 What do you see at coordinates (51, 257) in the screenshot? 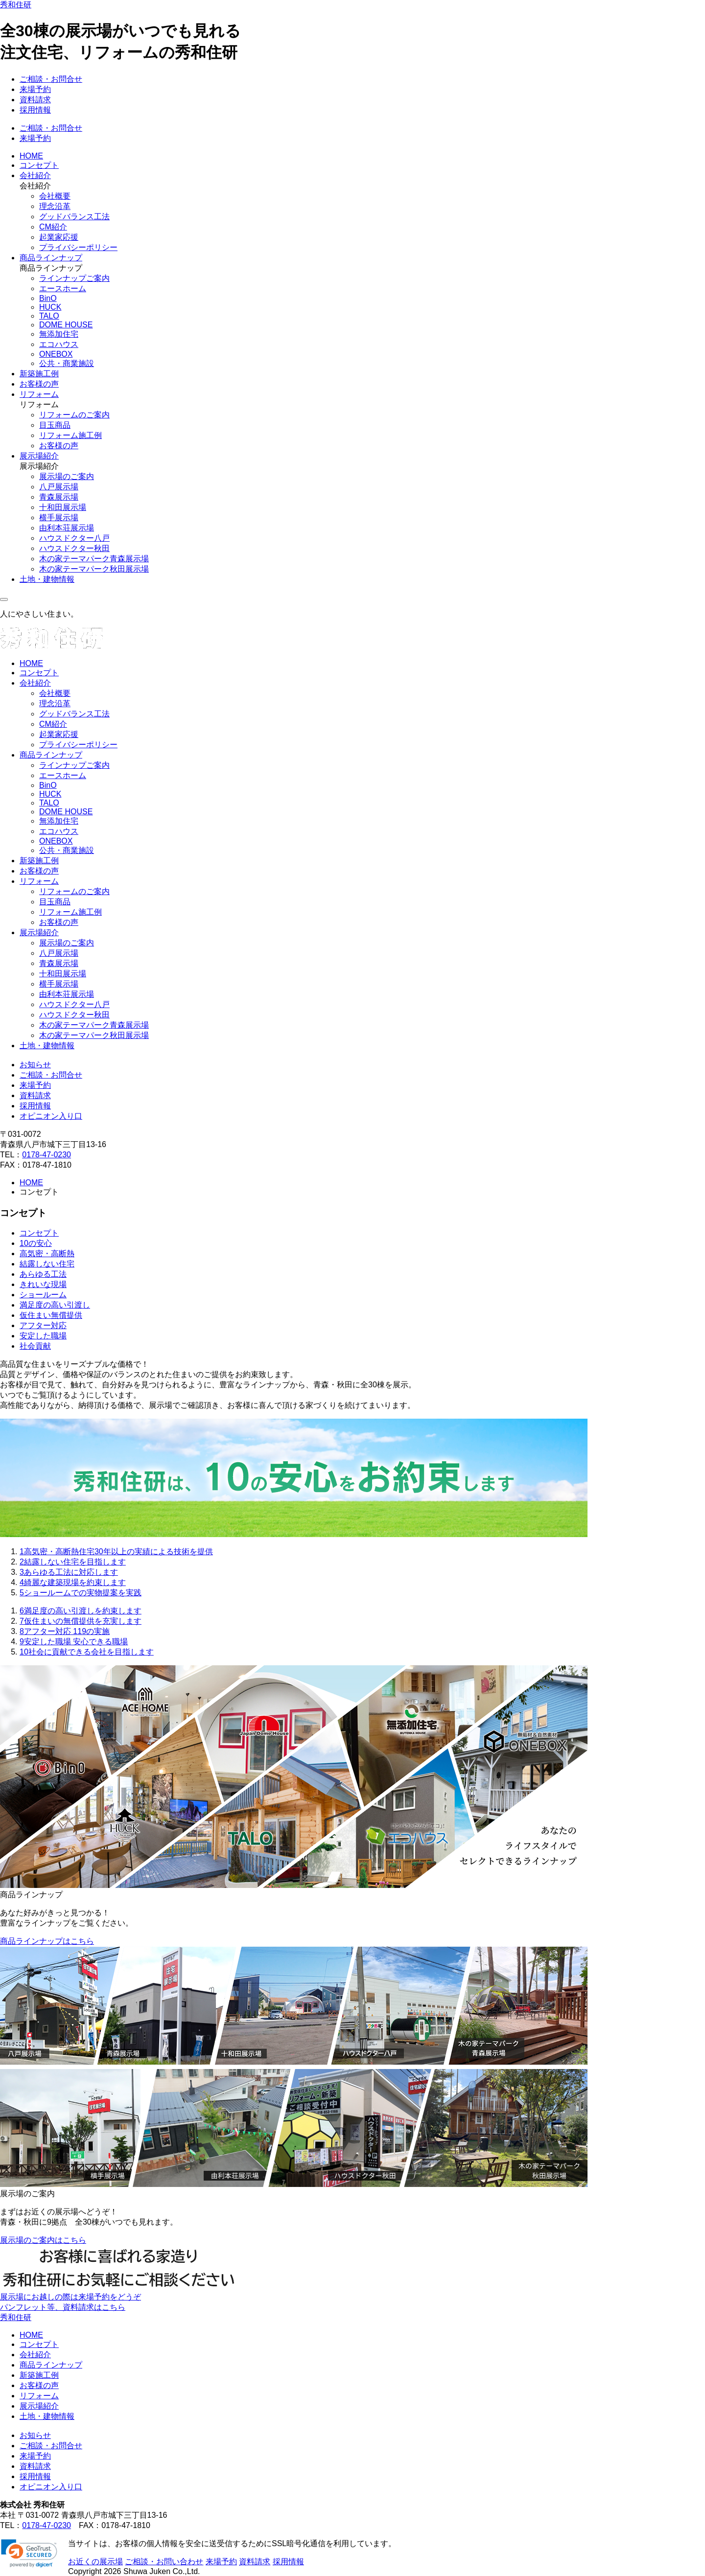
I see `商品ラインナップ` at bounding box center [51, 257].